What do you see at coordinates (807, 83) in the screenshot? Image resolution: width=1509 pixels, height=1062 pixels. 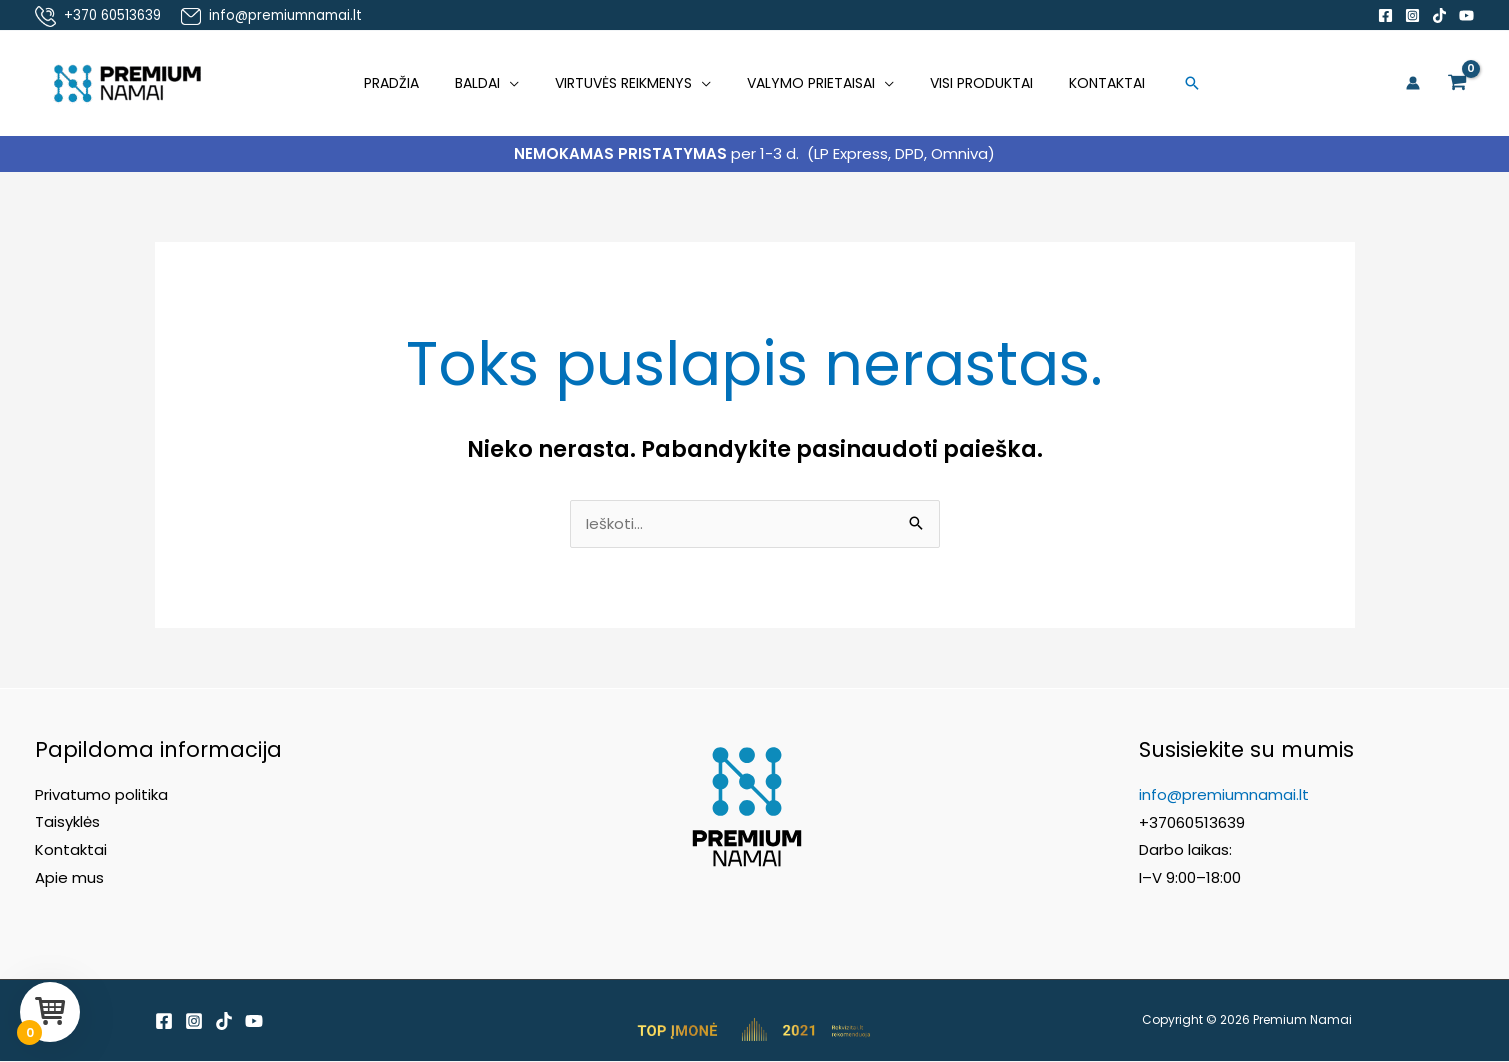 I see `Valymo prietaisai` at bounding box center [807, 83].